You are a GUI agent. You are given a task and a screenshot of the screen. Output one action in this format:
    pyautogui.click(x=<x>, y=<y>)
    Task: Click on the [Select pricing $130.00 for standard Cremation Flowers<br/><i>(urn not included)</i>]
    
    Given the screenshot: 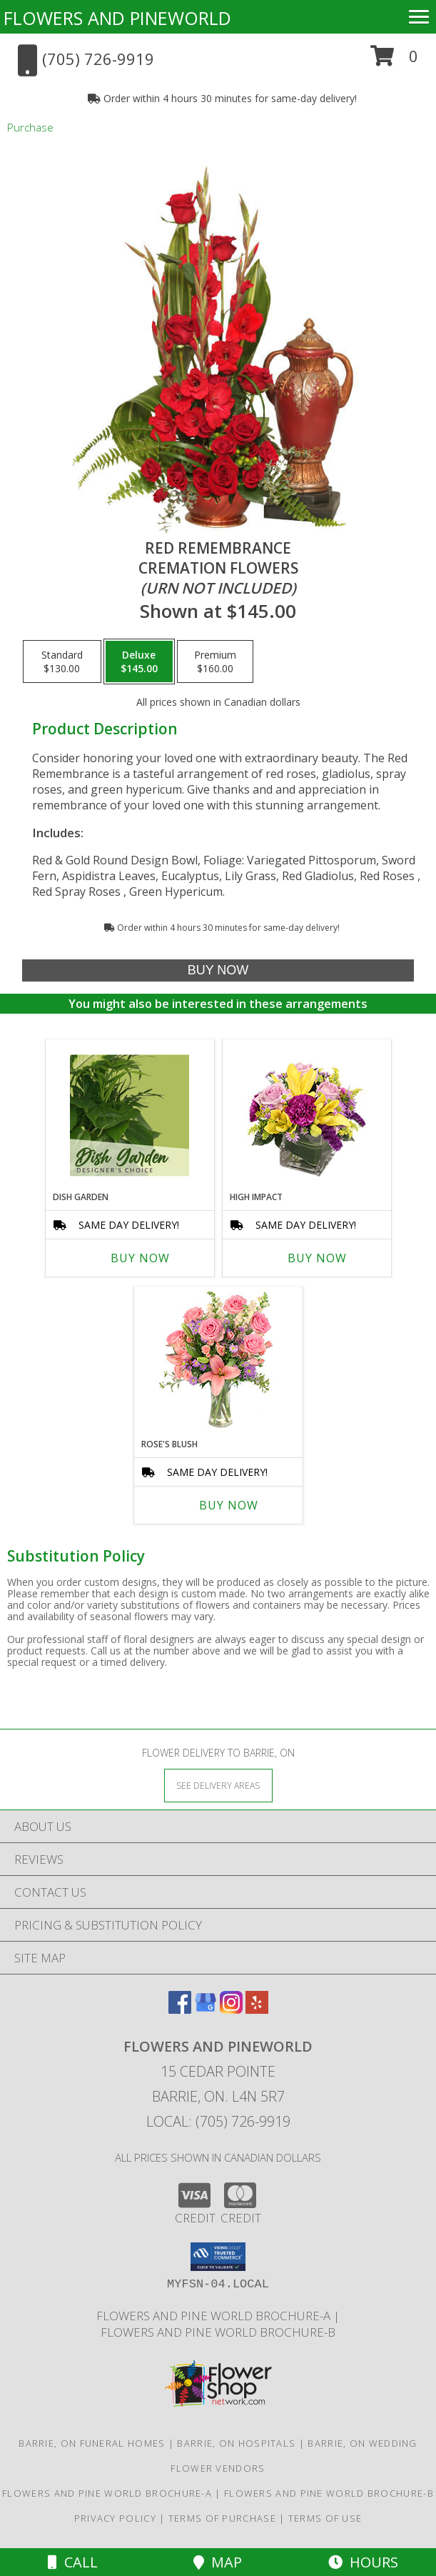 What is the action you would take?
    pyautogui.click(x=62, y=661)
    